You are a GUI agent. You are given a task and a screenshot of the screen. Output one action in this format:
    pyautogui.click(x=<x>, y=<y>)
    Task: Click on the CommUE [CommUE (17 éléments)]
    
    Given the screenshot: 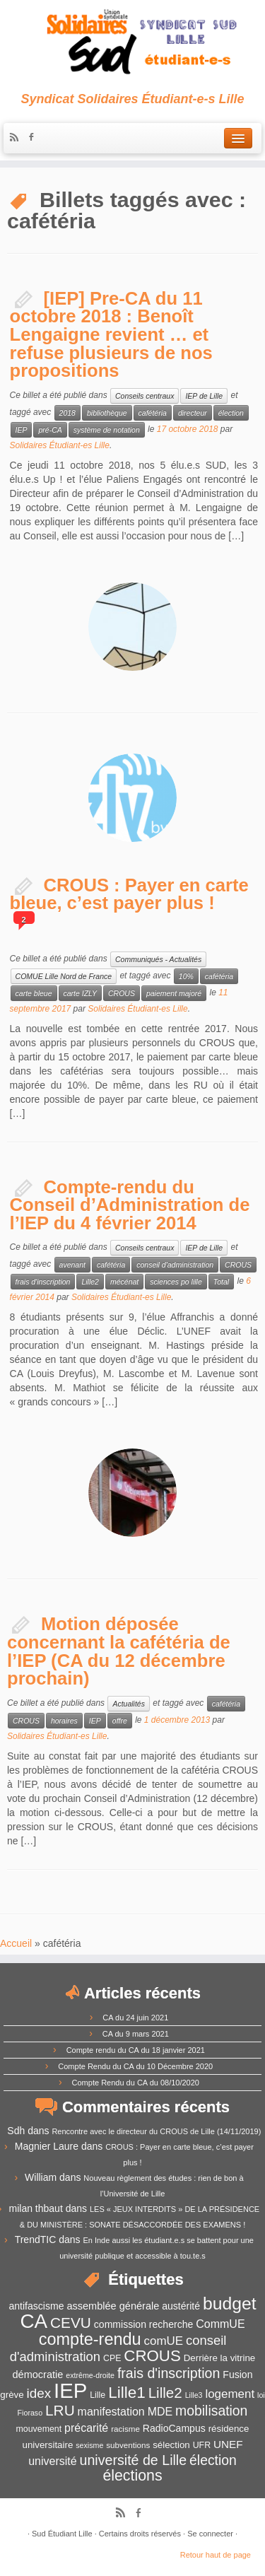 What is the action you would take?
    pyautogui.click(x=220, y=2324)
    